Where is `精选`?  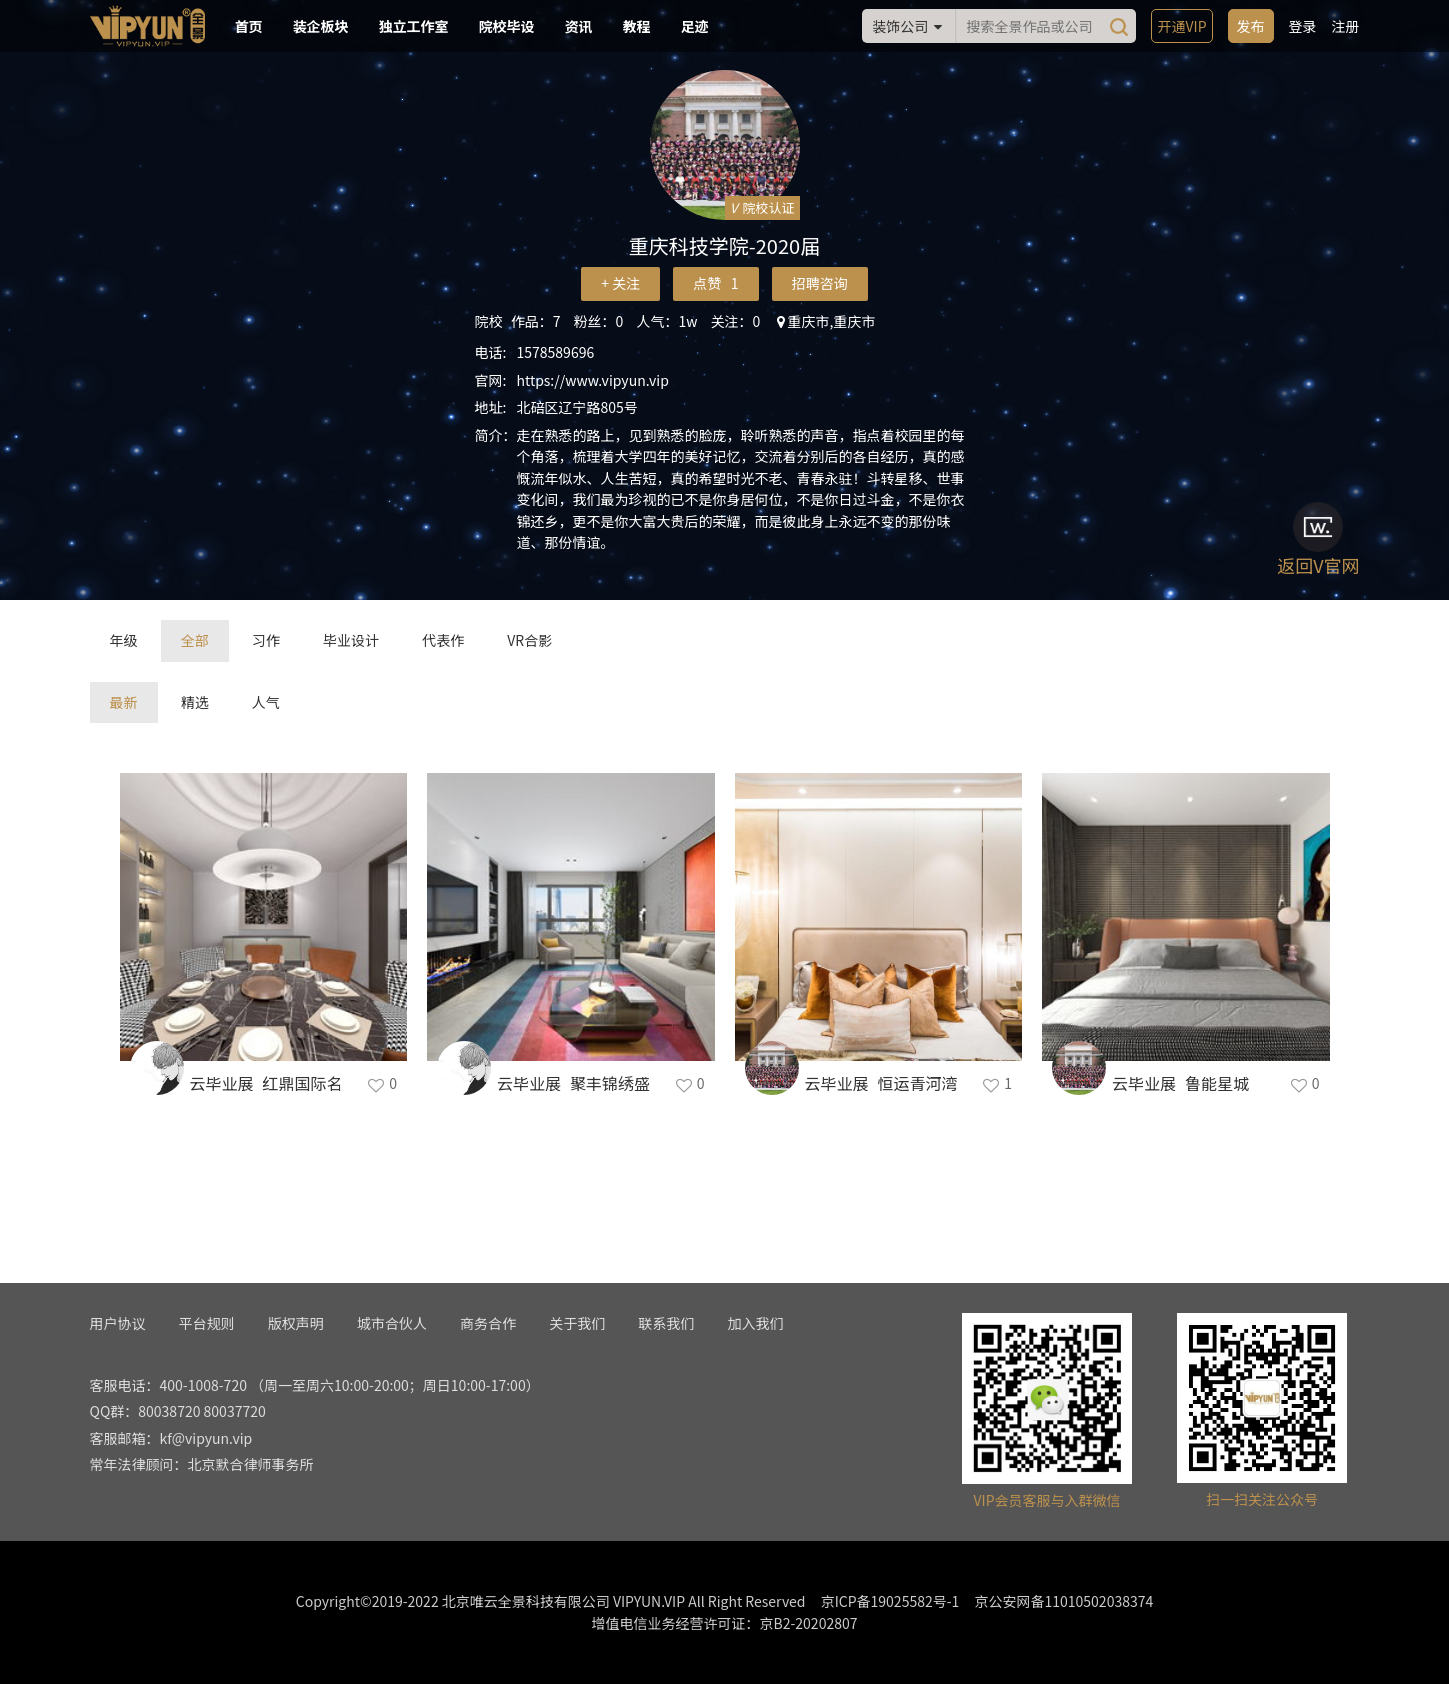 精选 is located at coordinates (195, 702).